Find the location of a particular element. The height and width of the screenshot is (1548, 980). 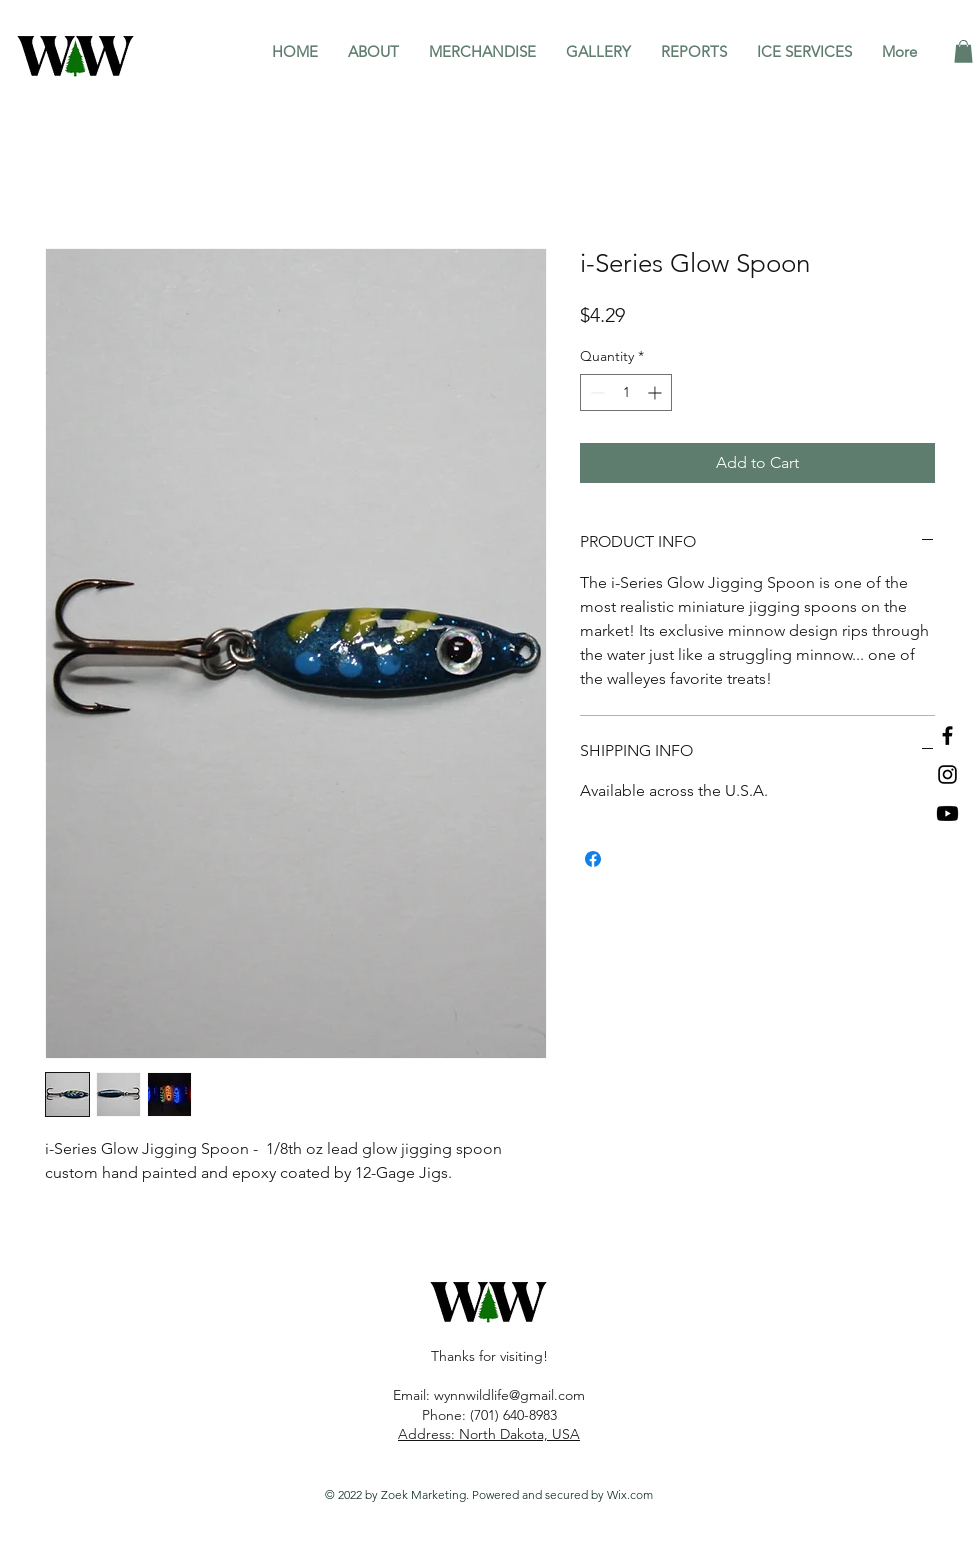

Thanks for visiting! is located at coordinates (489, 1356).